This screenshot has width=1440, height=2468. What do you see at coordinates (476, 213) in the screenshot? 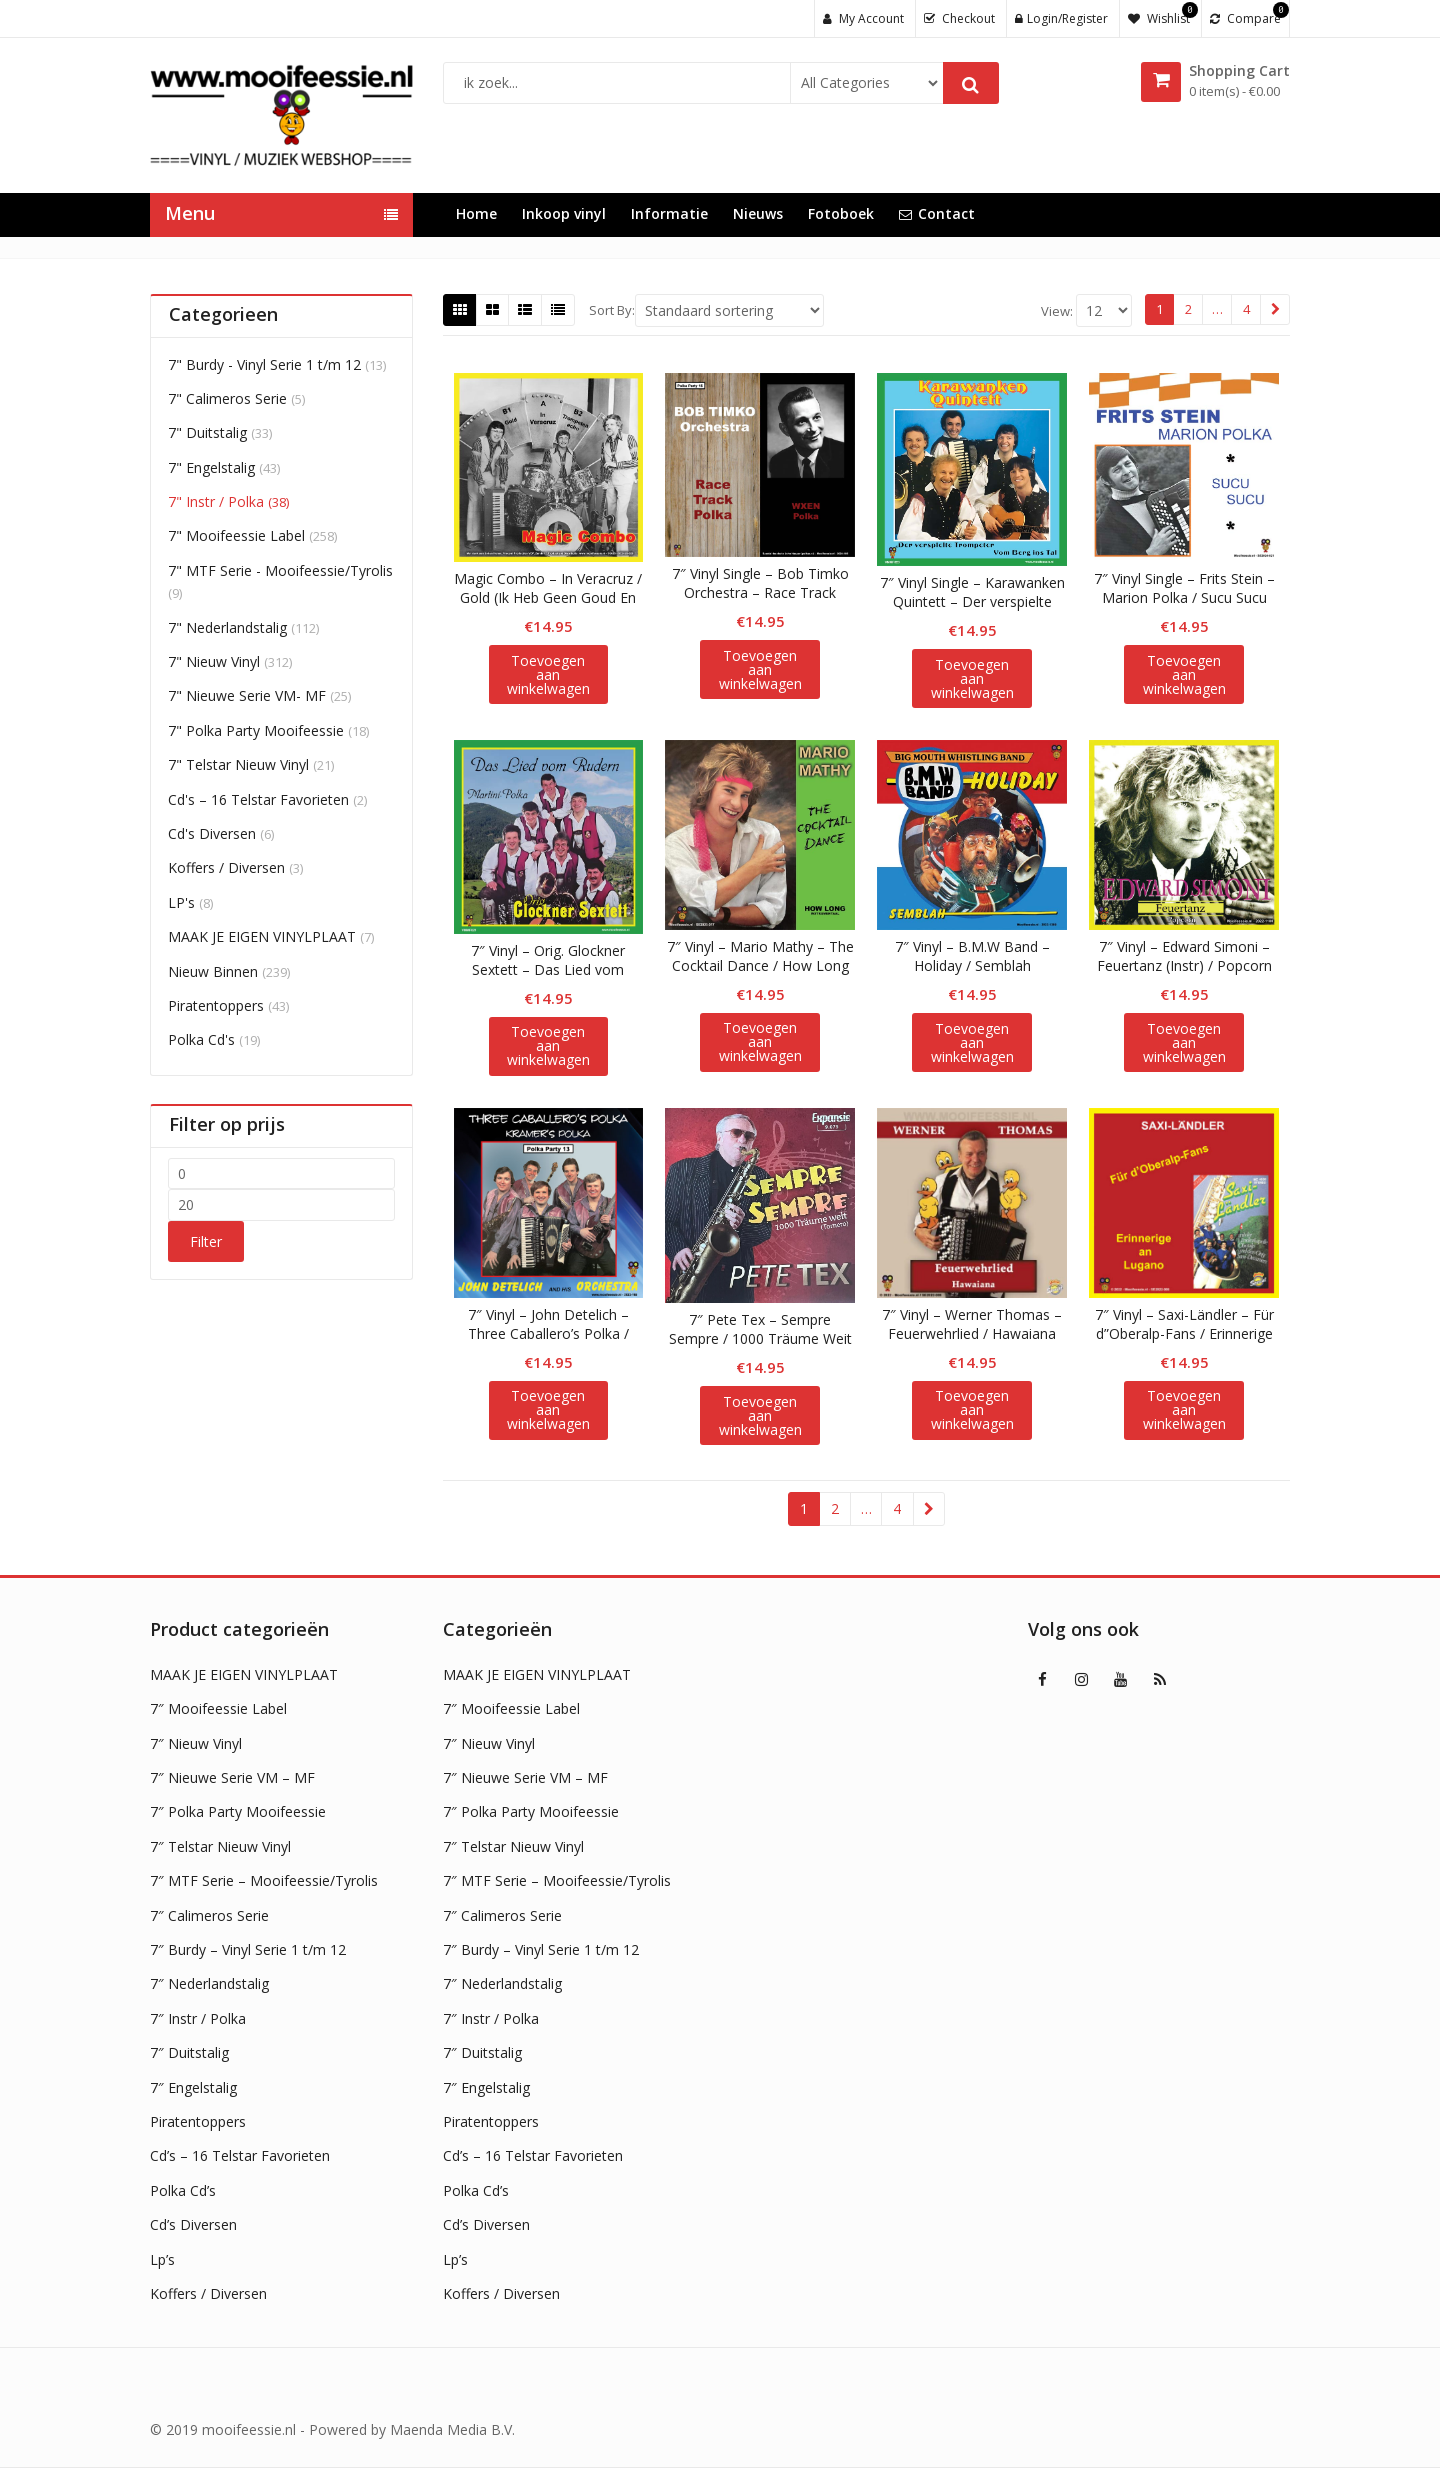
I see `Home` at bounding box center [476, 213].